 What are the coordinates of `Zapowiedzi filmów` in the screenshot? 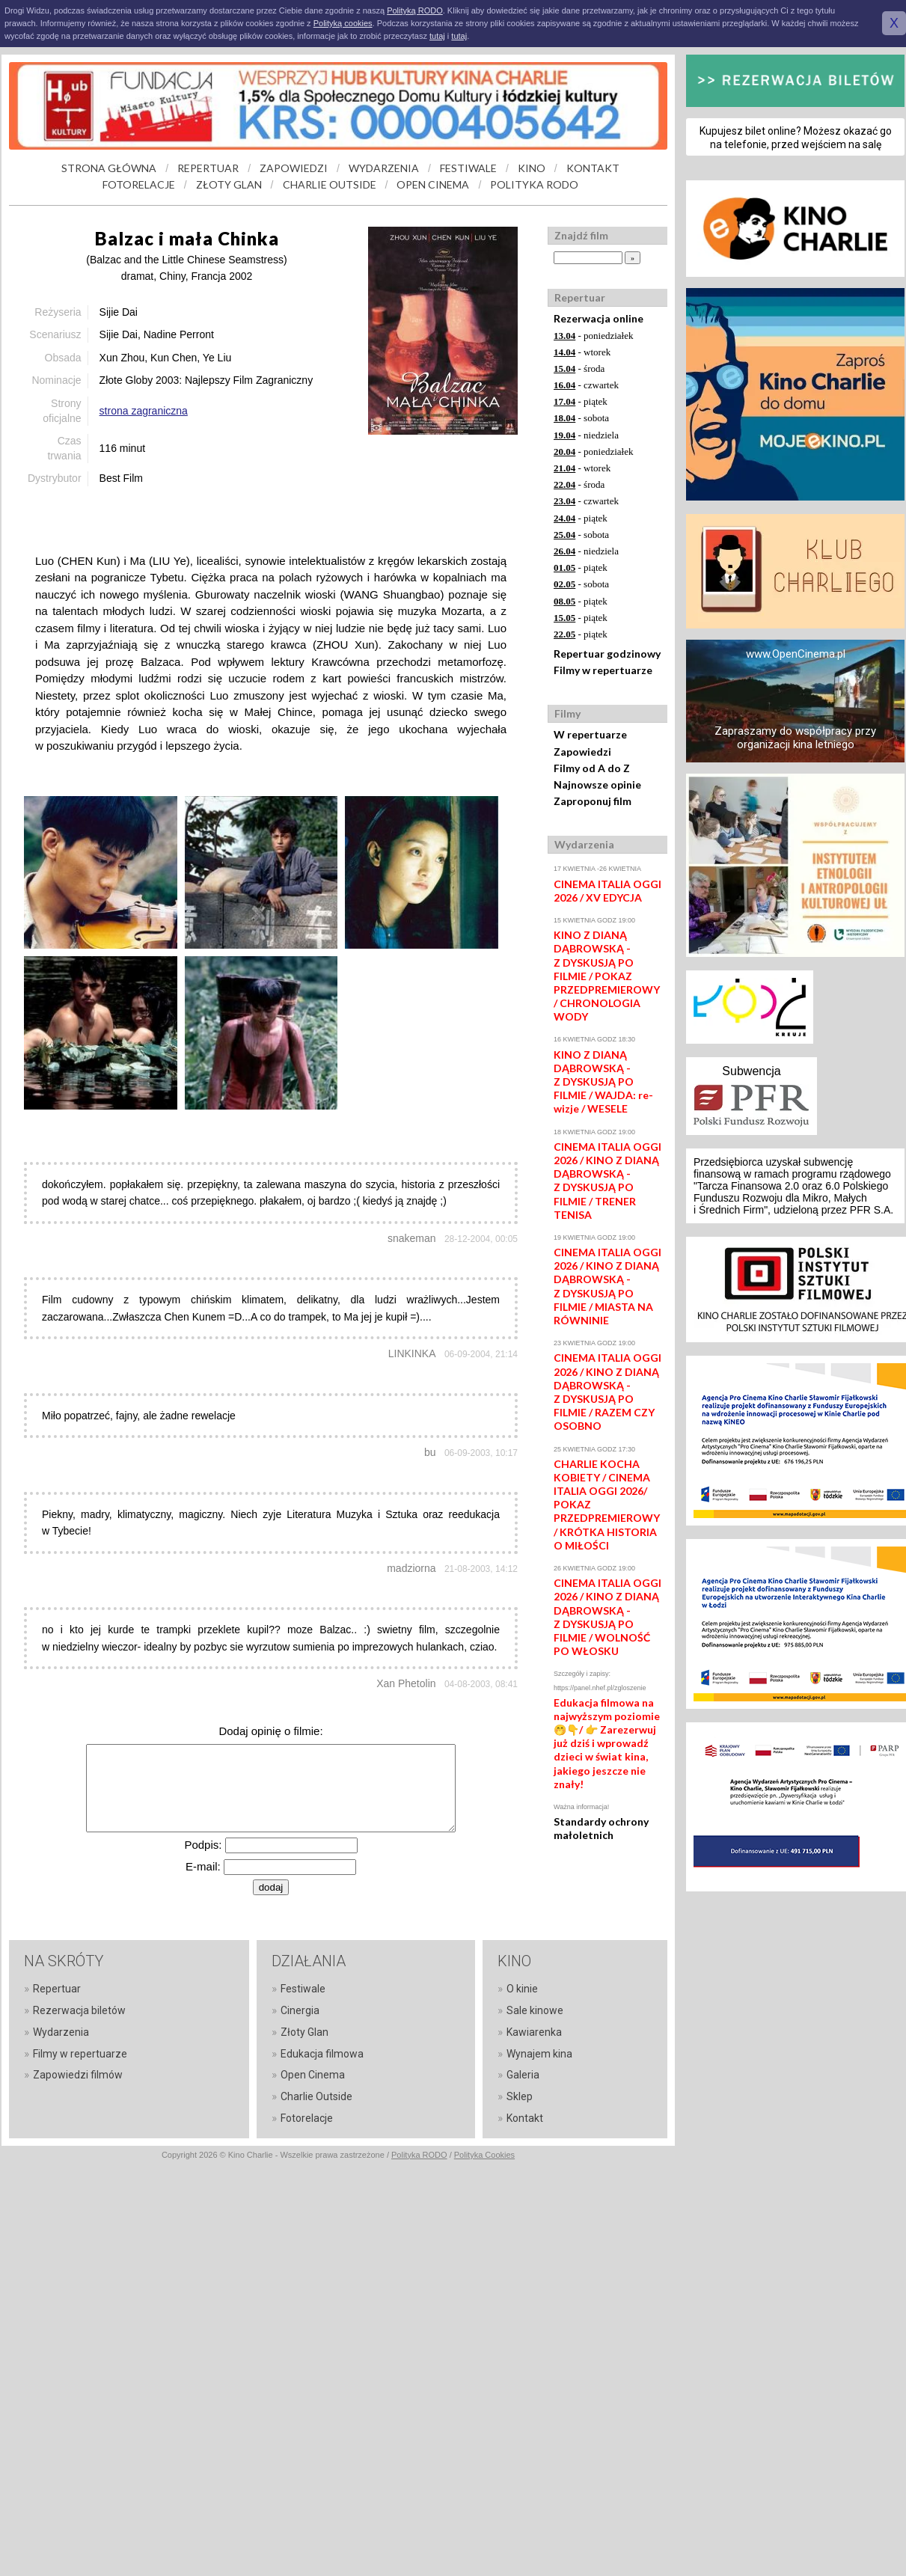 It's located at (78, 2075).